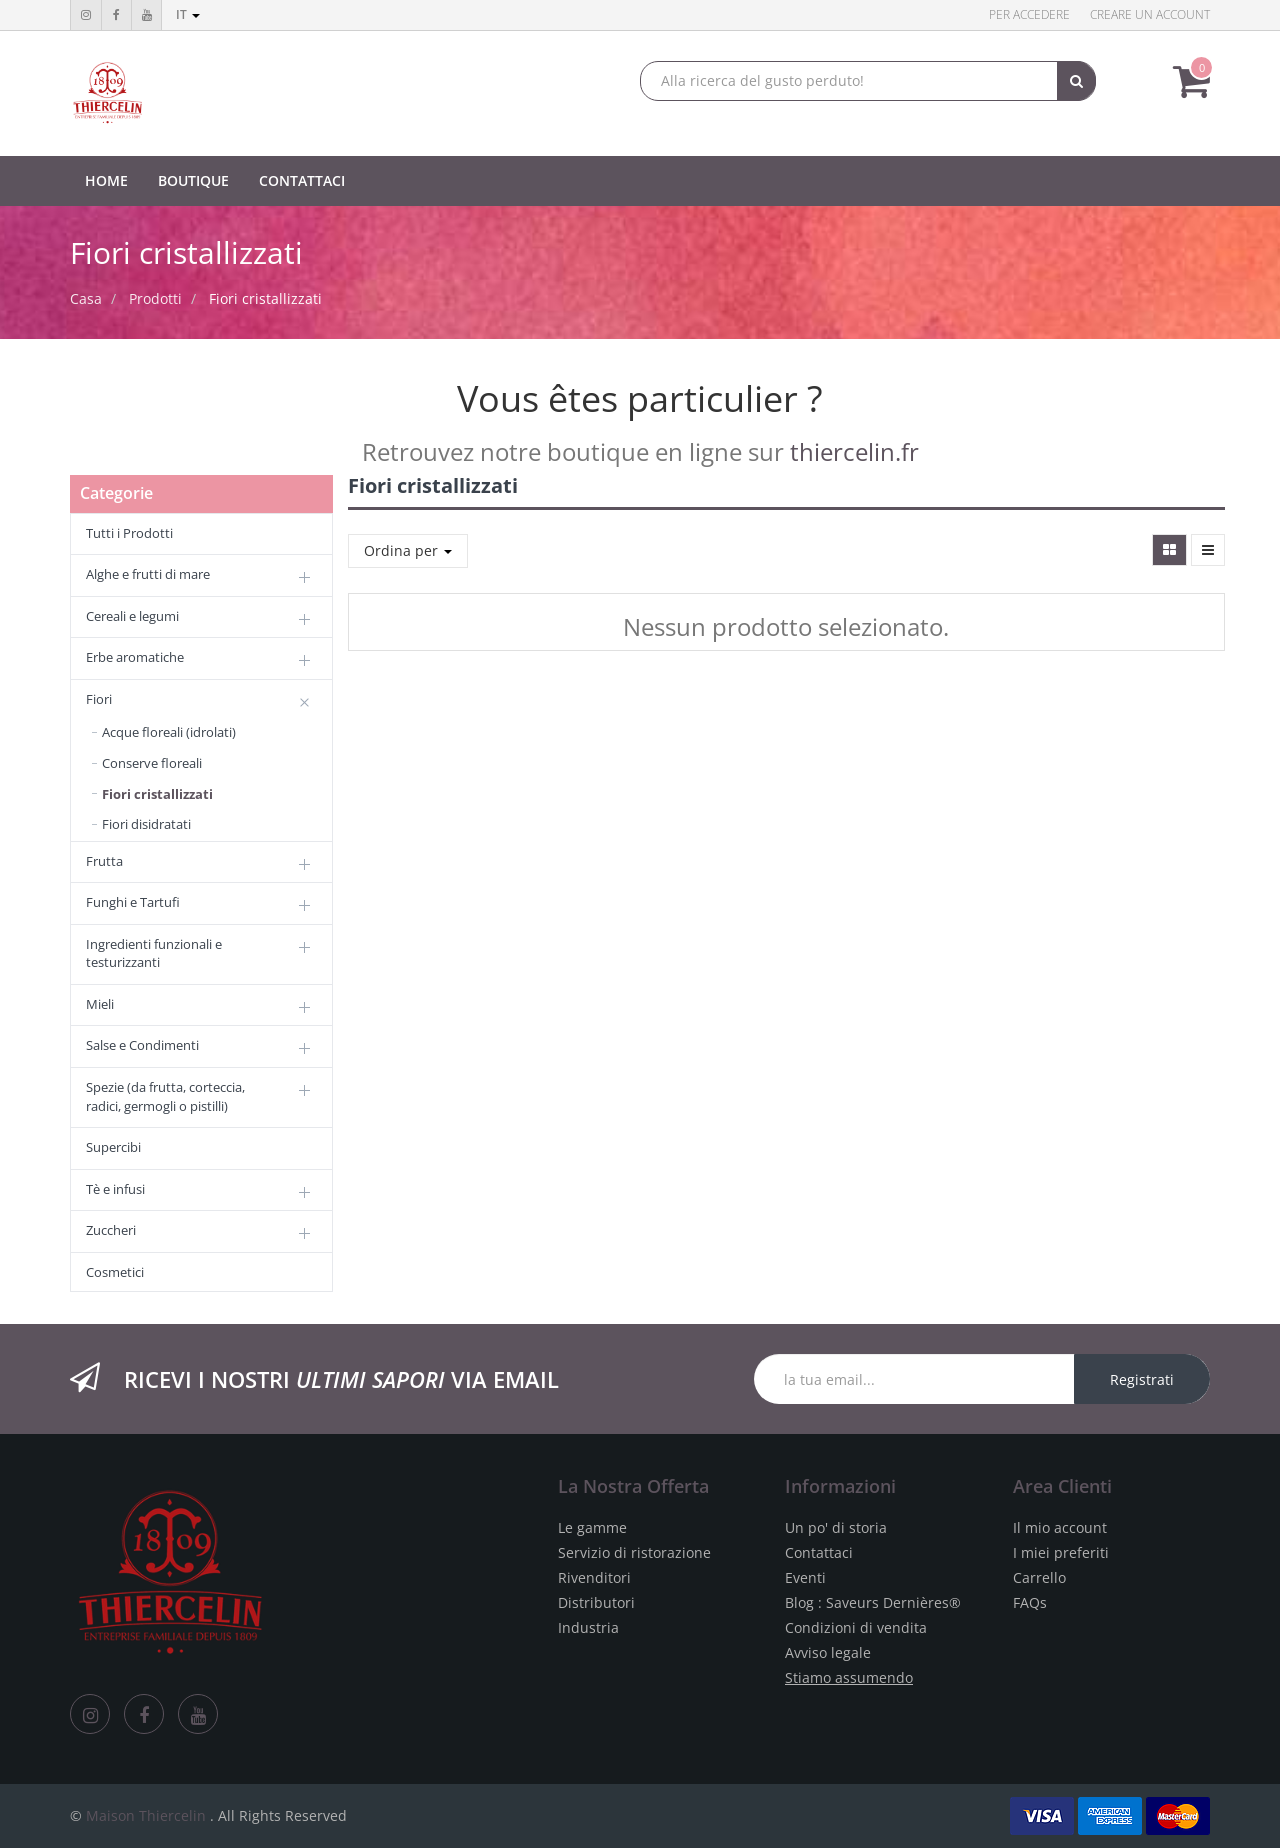 The image size is (1280, 1848). Describe the element at coordinates (188, 14) in the screenshot. I see `it` at that location.